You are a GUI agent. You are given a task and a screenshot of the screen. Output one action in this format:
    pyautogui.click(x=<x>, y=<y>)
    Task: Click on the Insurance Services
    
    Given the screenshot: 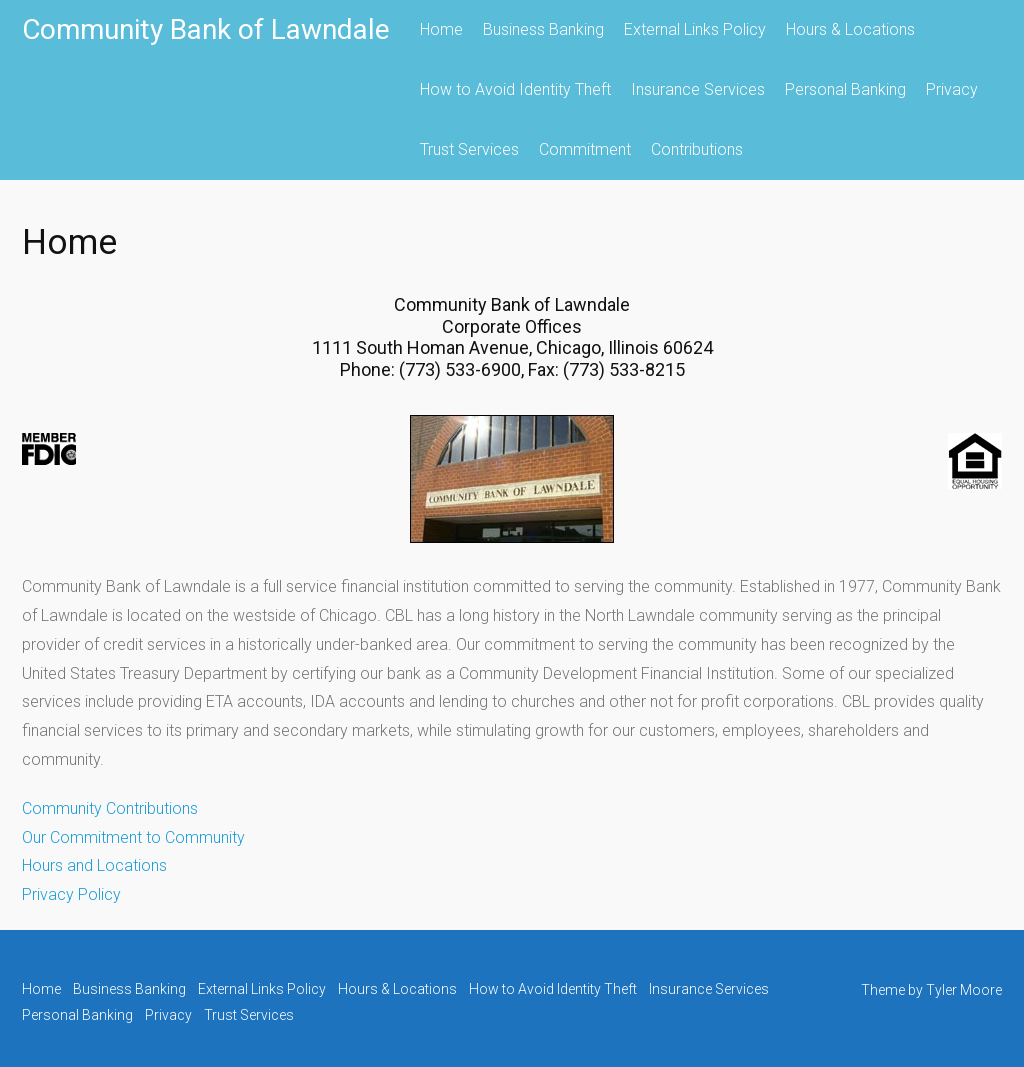 What is the action you would take?
    pyautogui.click(x=698, y=89)
    